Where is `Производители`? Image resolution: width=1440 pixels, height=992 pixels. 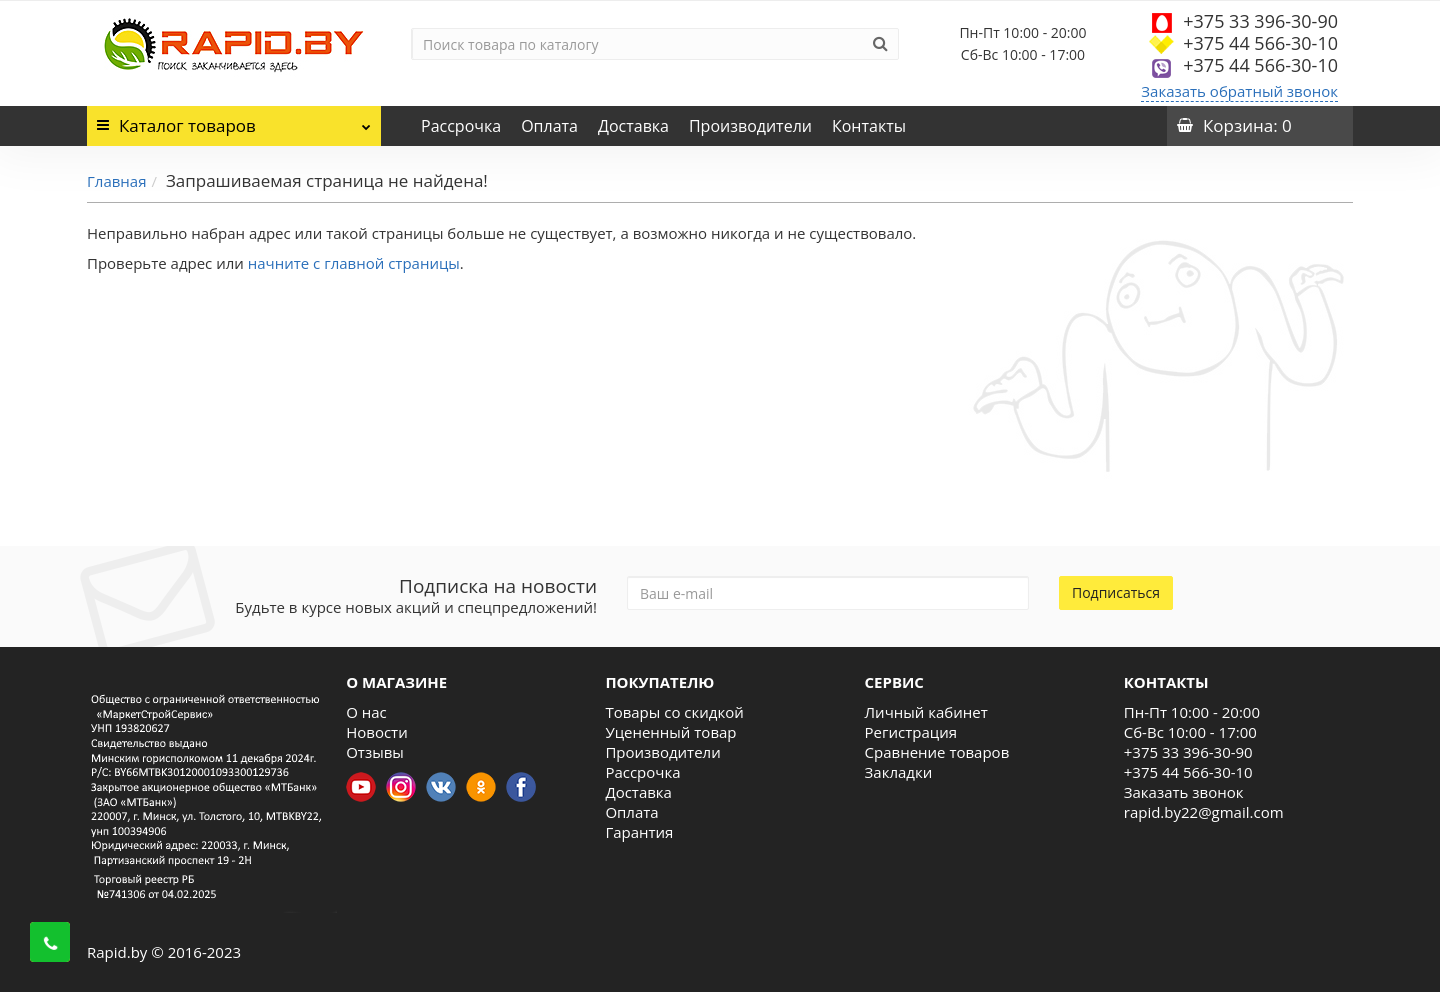 Производители is located at coordinates (750, 126).